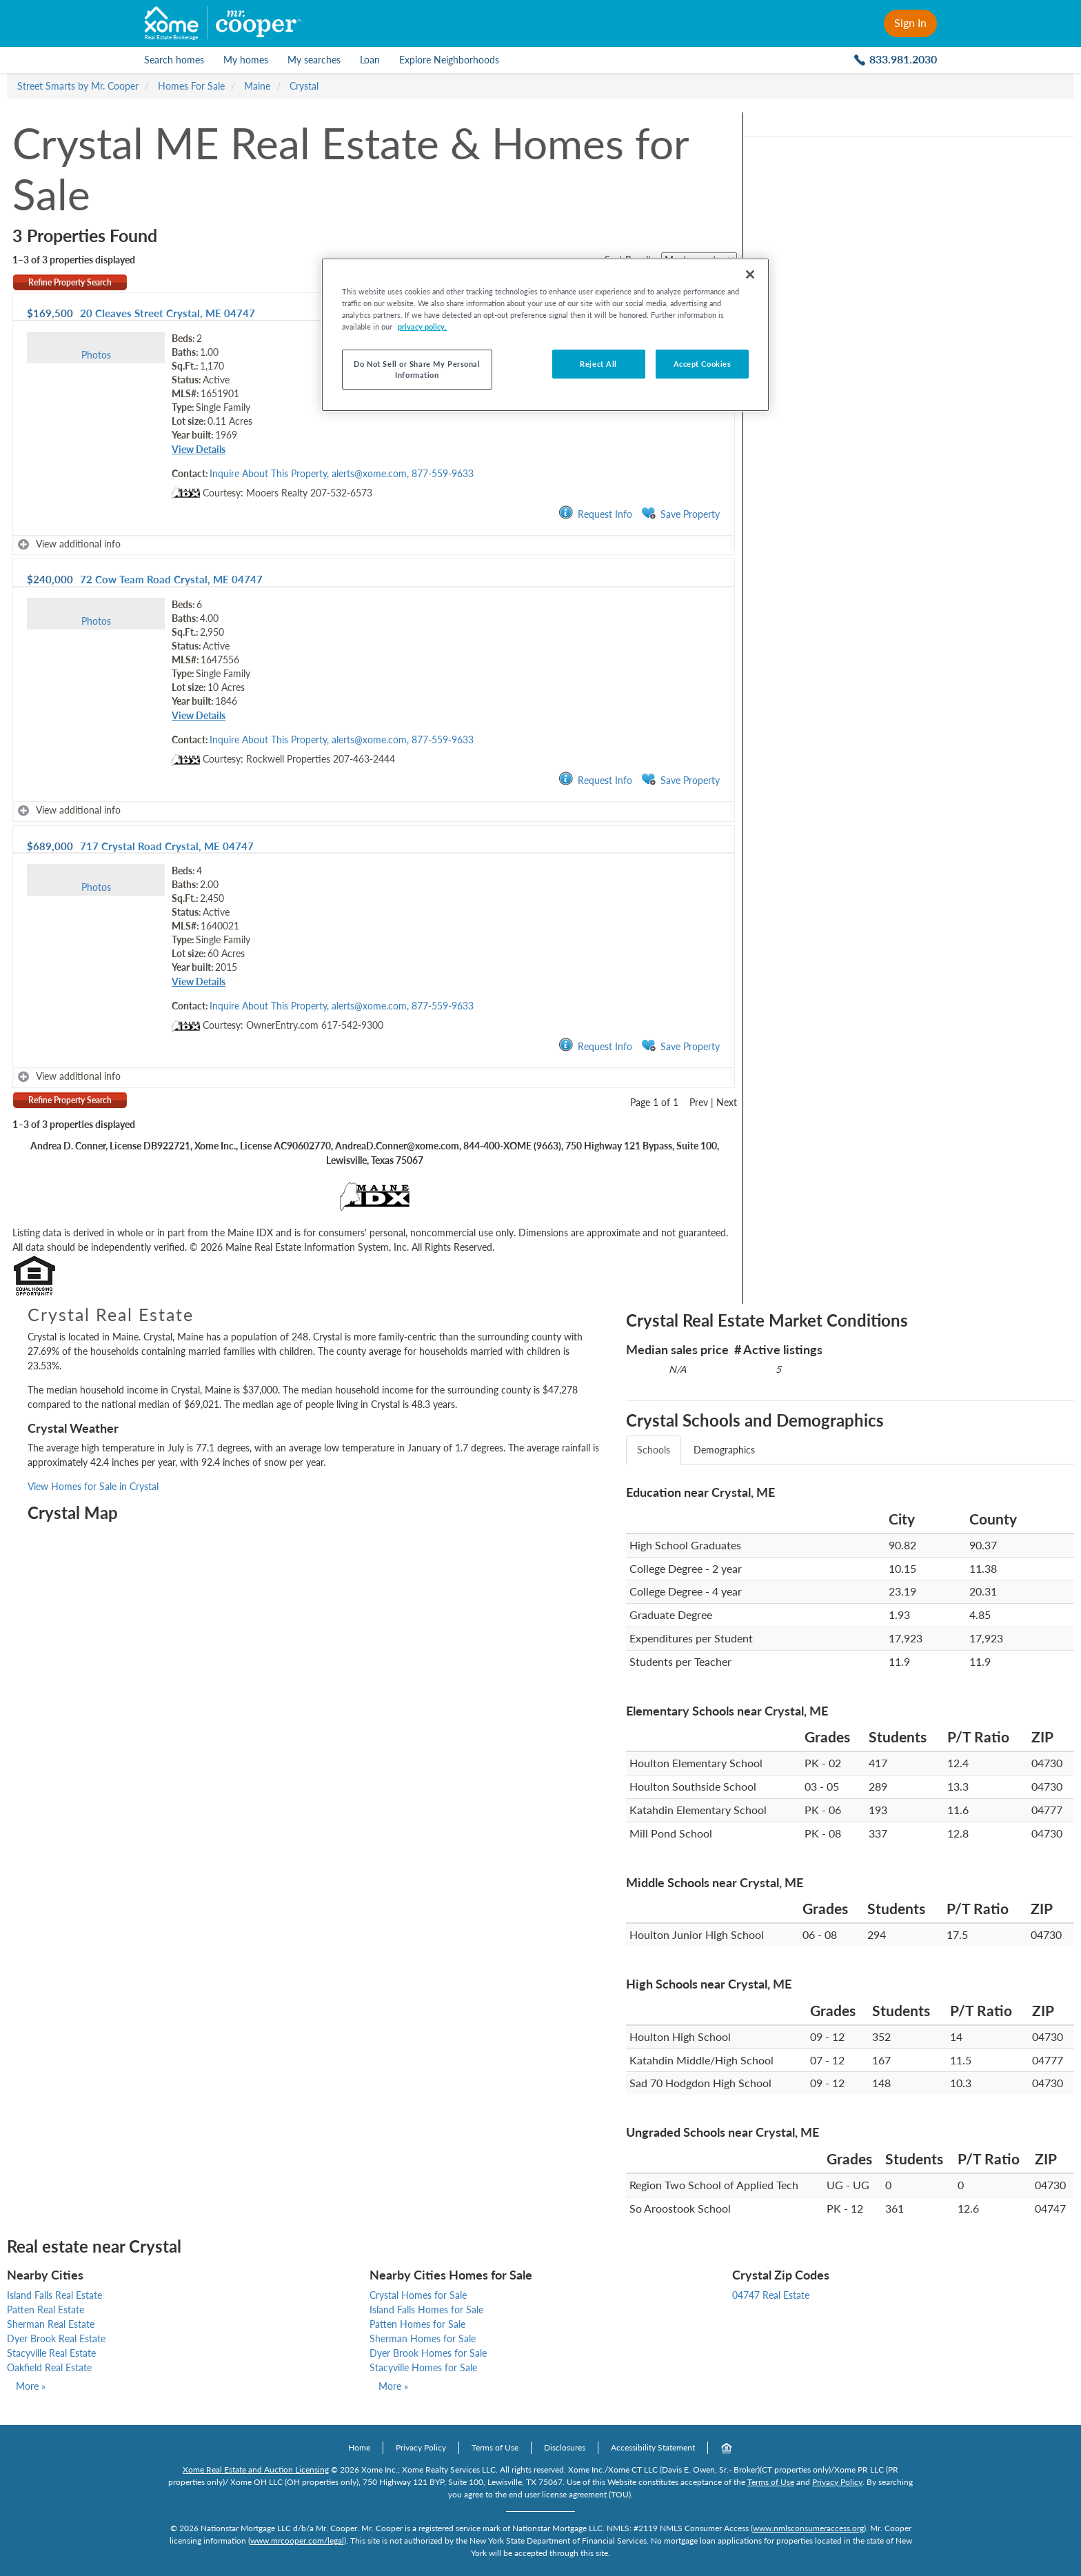  Describe the element at coordinates (256, 2469) in the screenshot. I see `Xome Real Estate and Auction Licensing` at that location.